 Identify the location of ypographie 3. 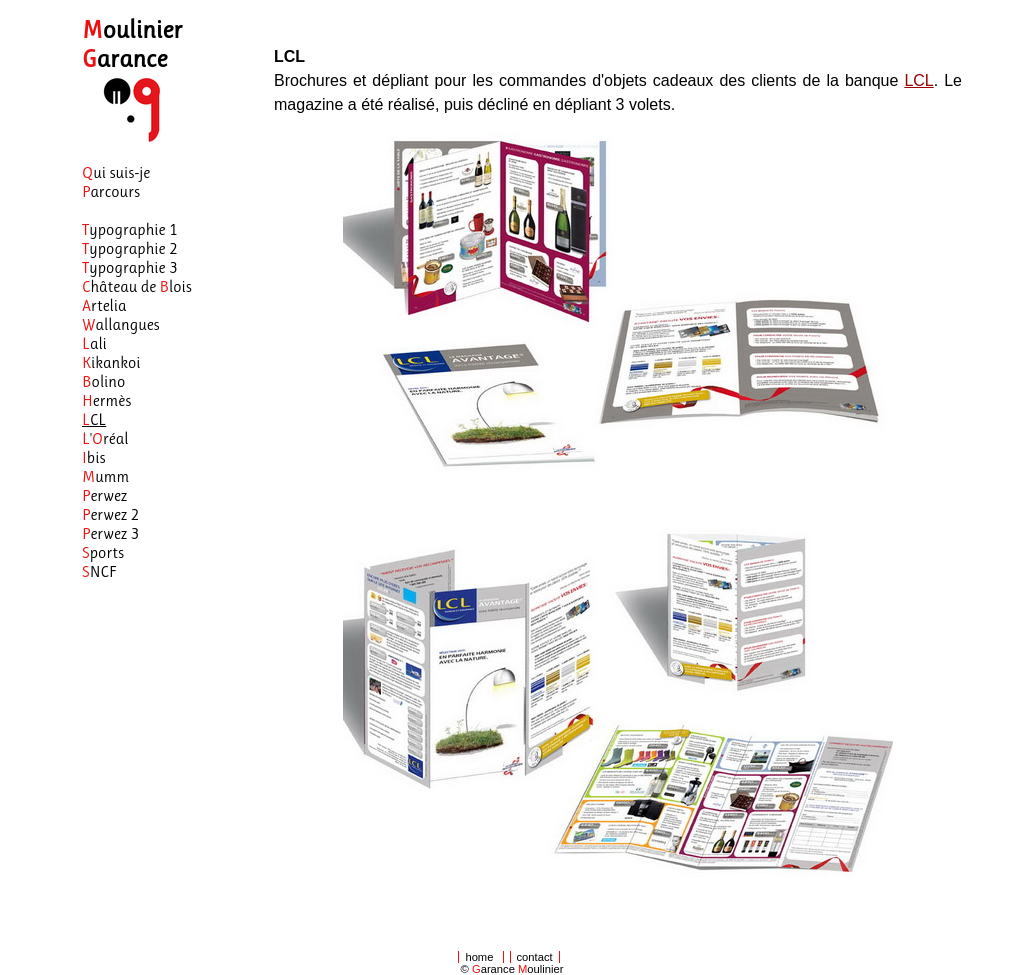
(130, 267).